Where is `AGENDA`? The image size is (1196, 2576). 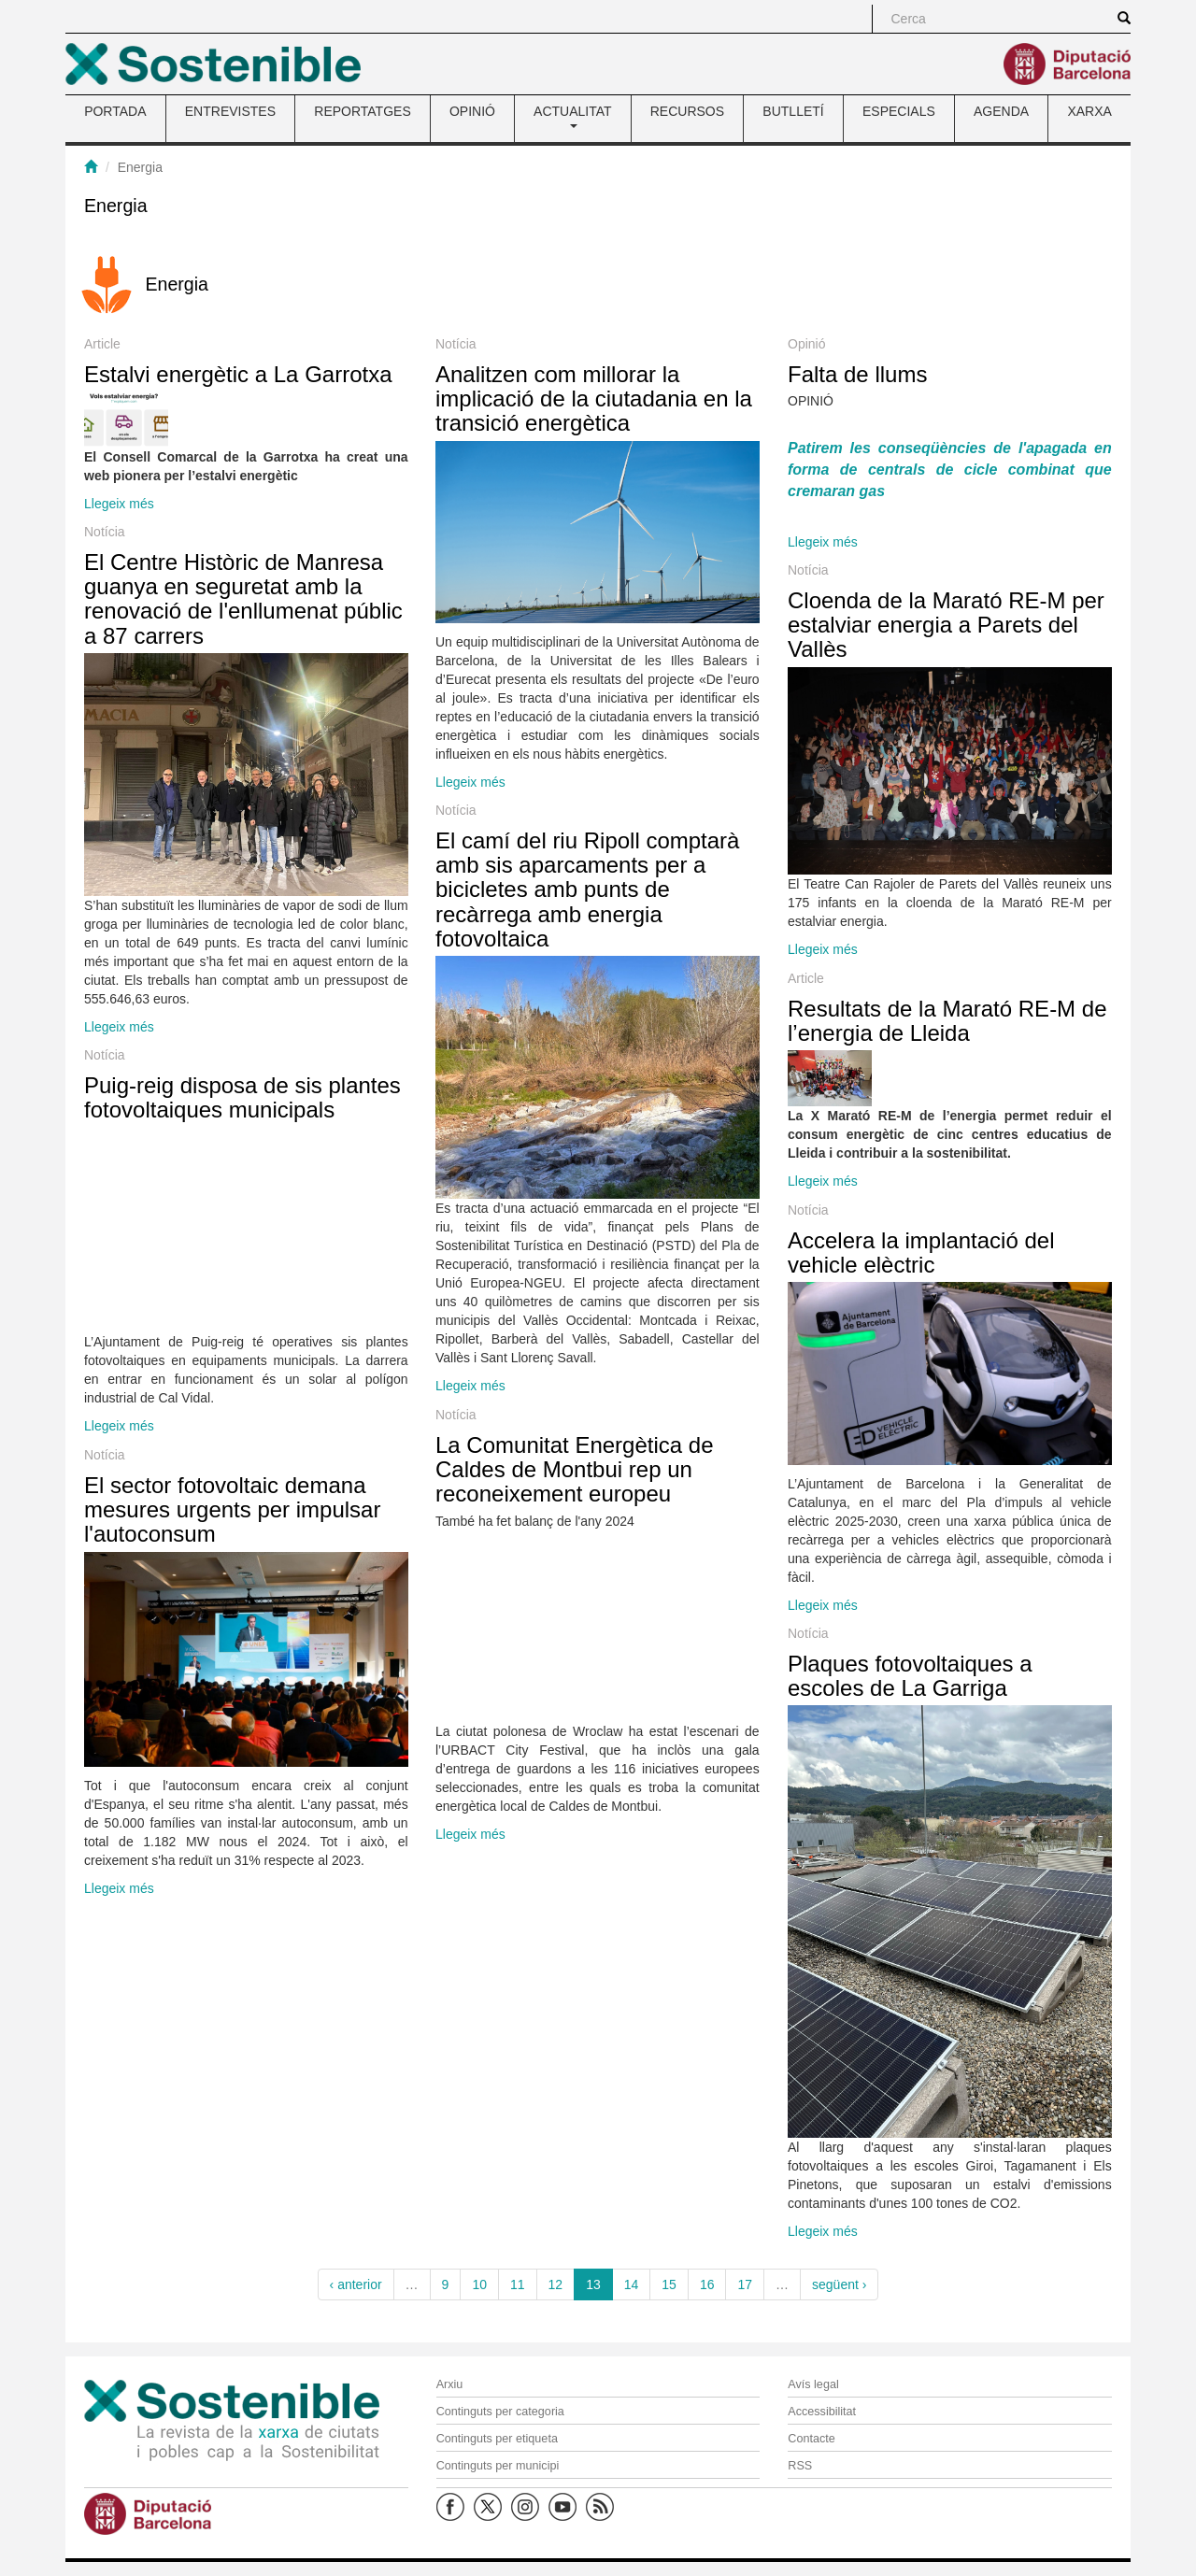
AGENDA is located at coordinates (1001, 111).